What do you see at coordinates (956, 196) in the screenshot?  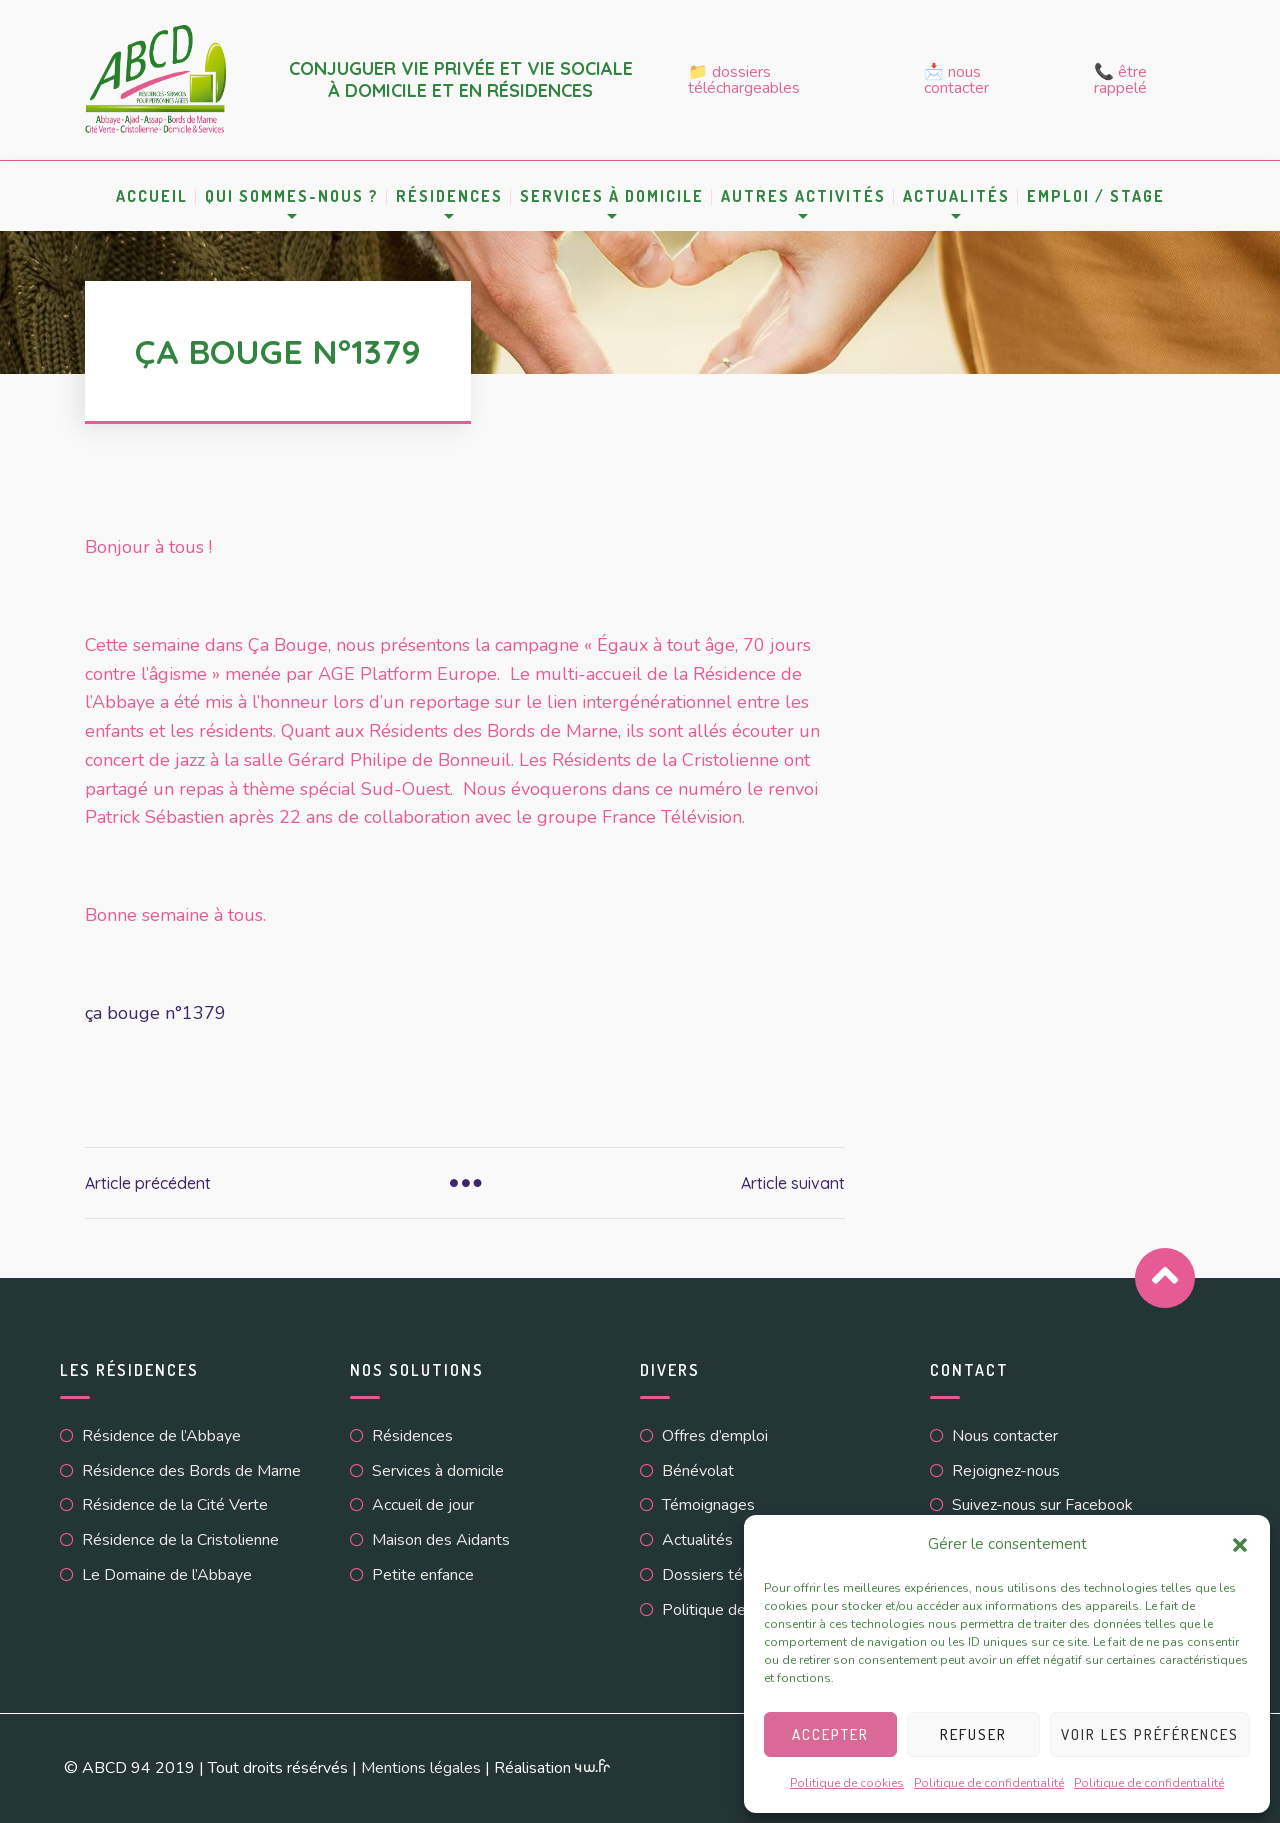 I see `Actualités` at bounding box center [956, 196].